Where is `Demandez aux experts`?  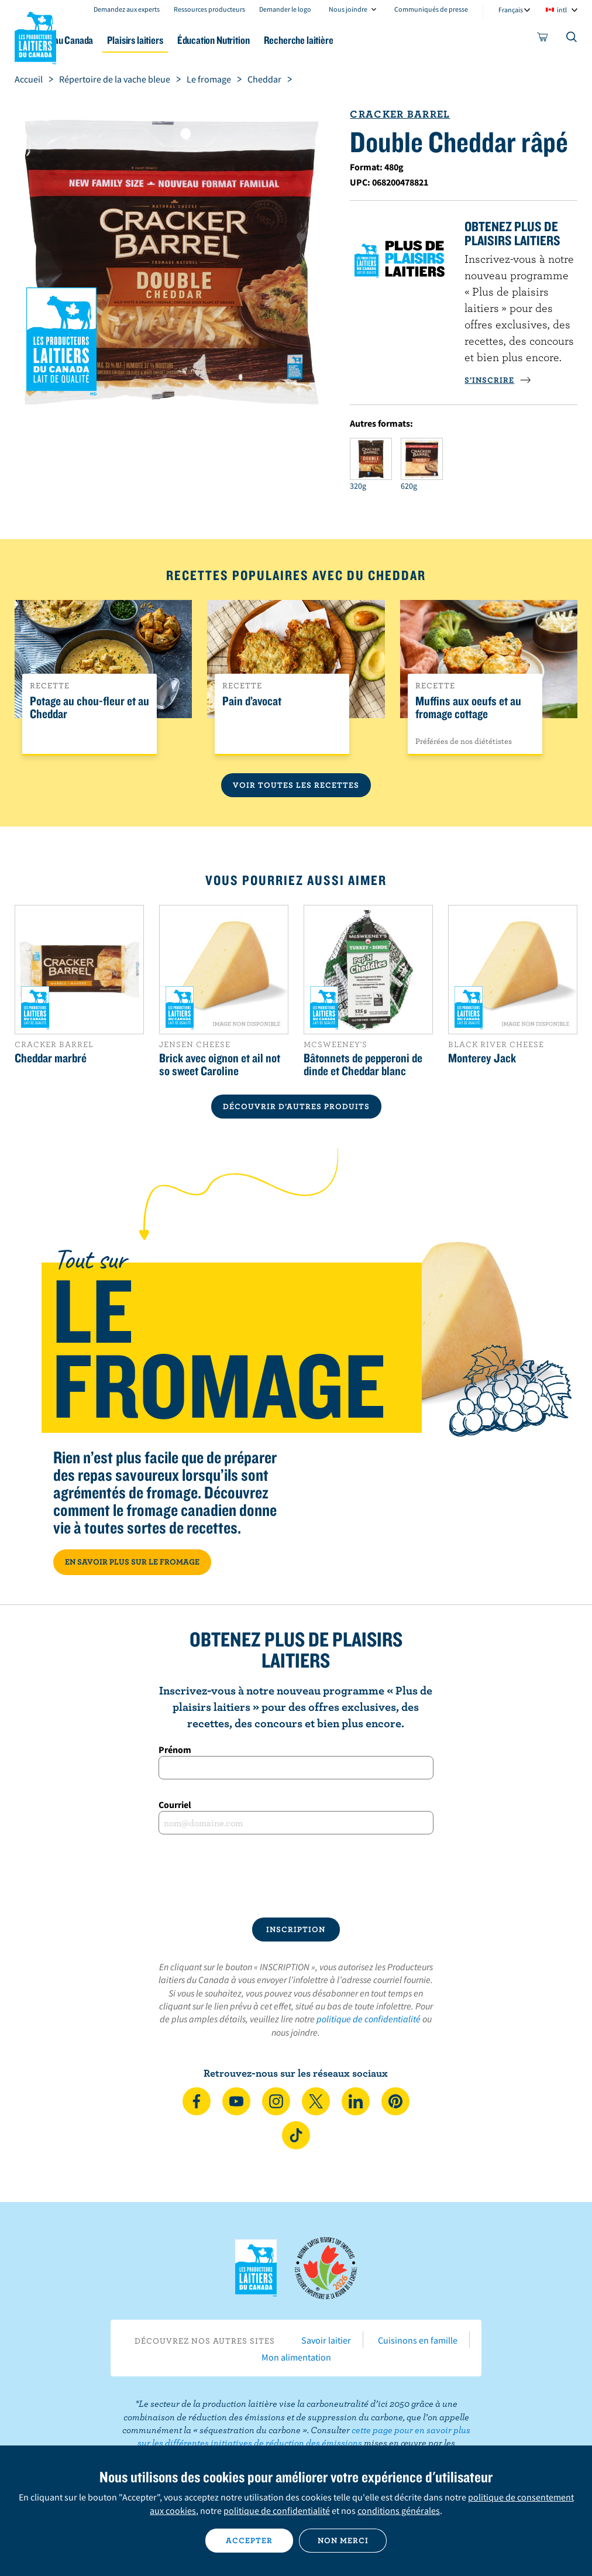
Demandez aux experts is located at coordinates (127, 9).